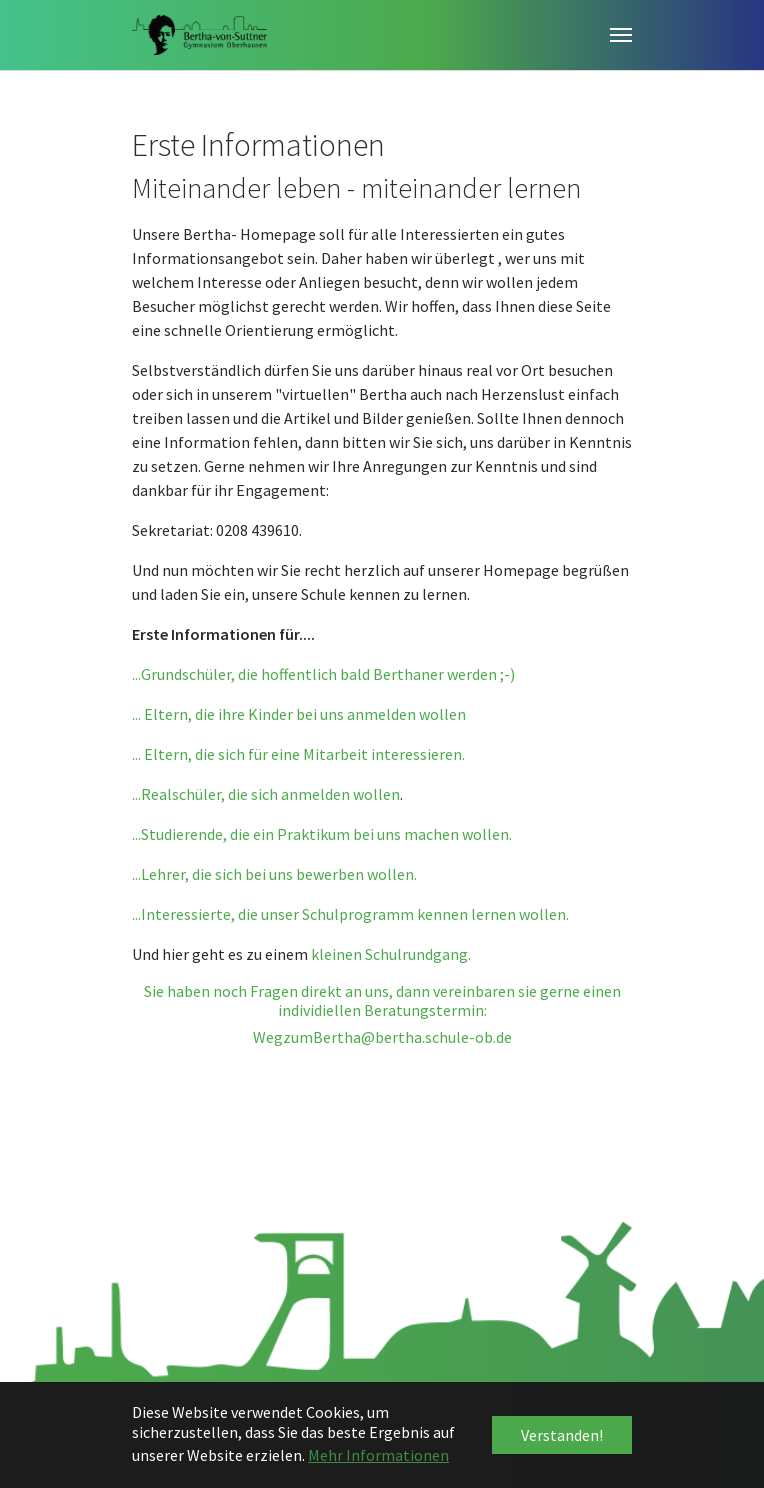 The height and width of the screenshot is (1488, 764). What do you see at coordinates (299, 714) in the screenshot?
I see `... Eltern, die ihre Kinder bei uns anmelden wollen` at bounding box center [299, 714].